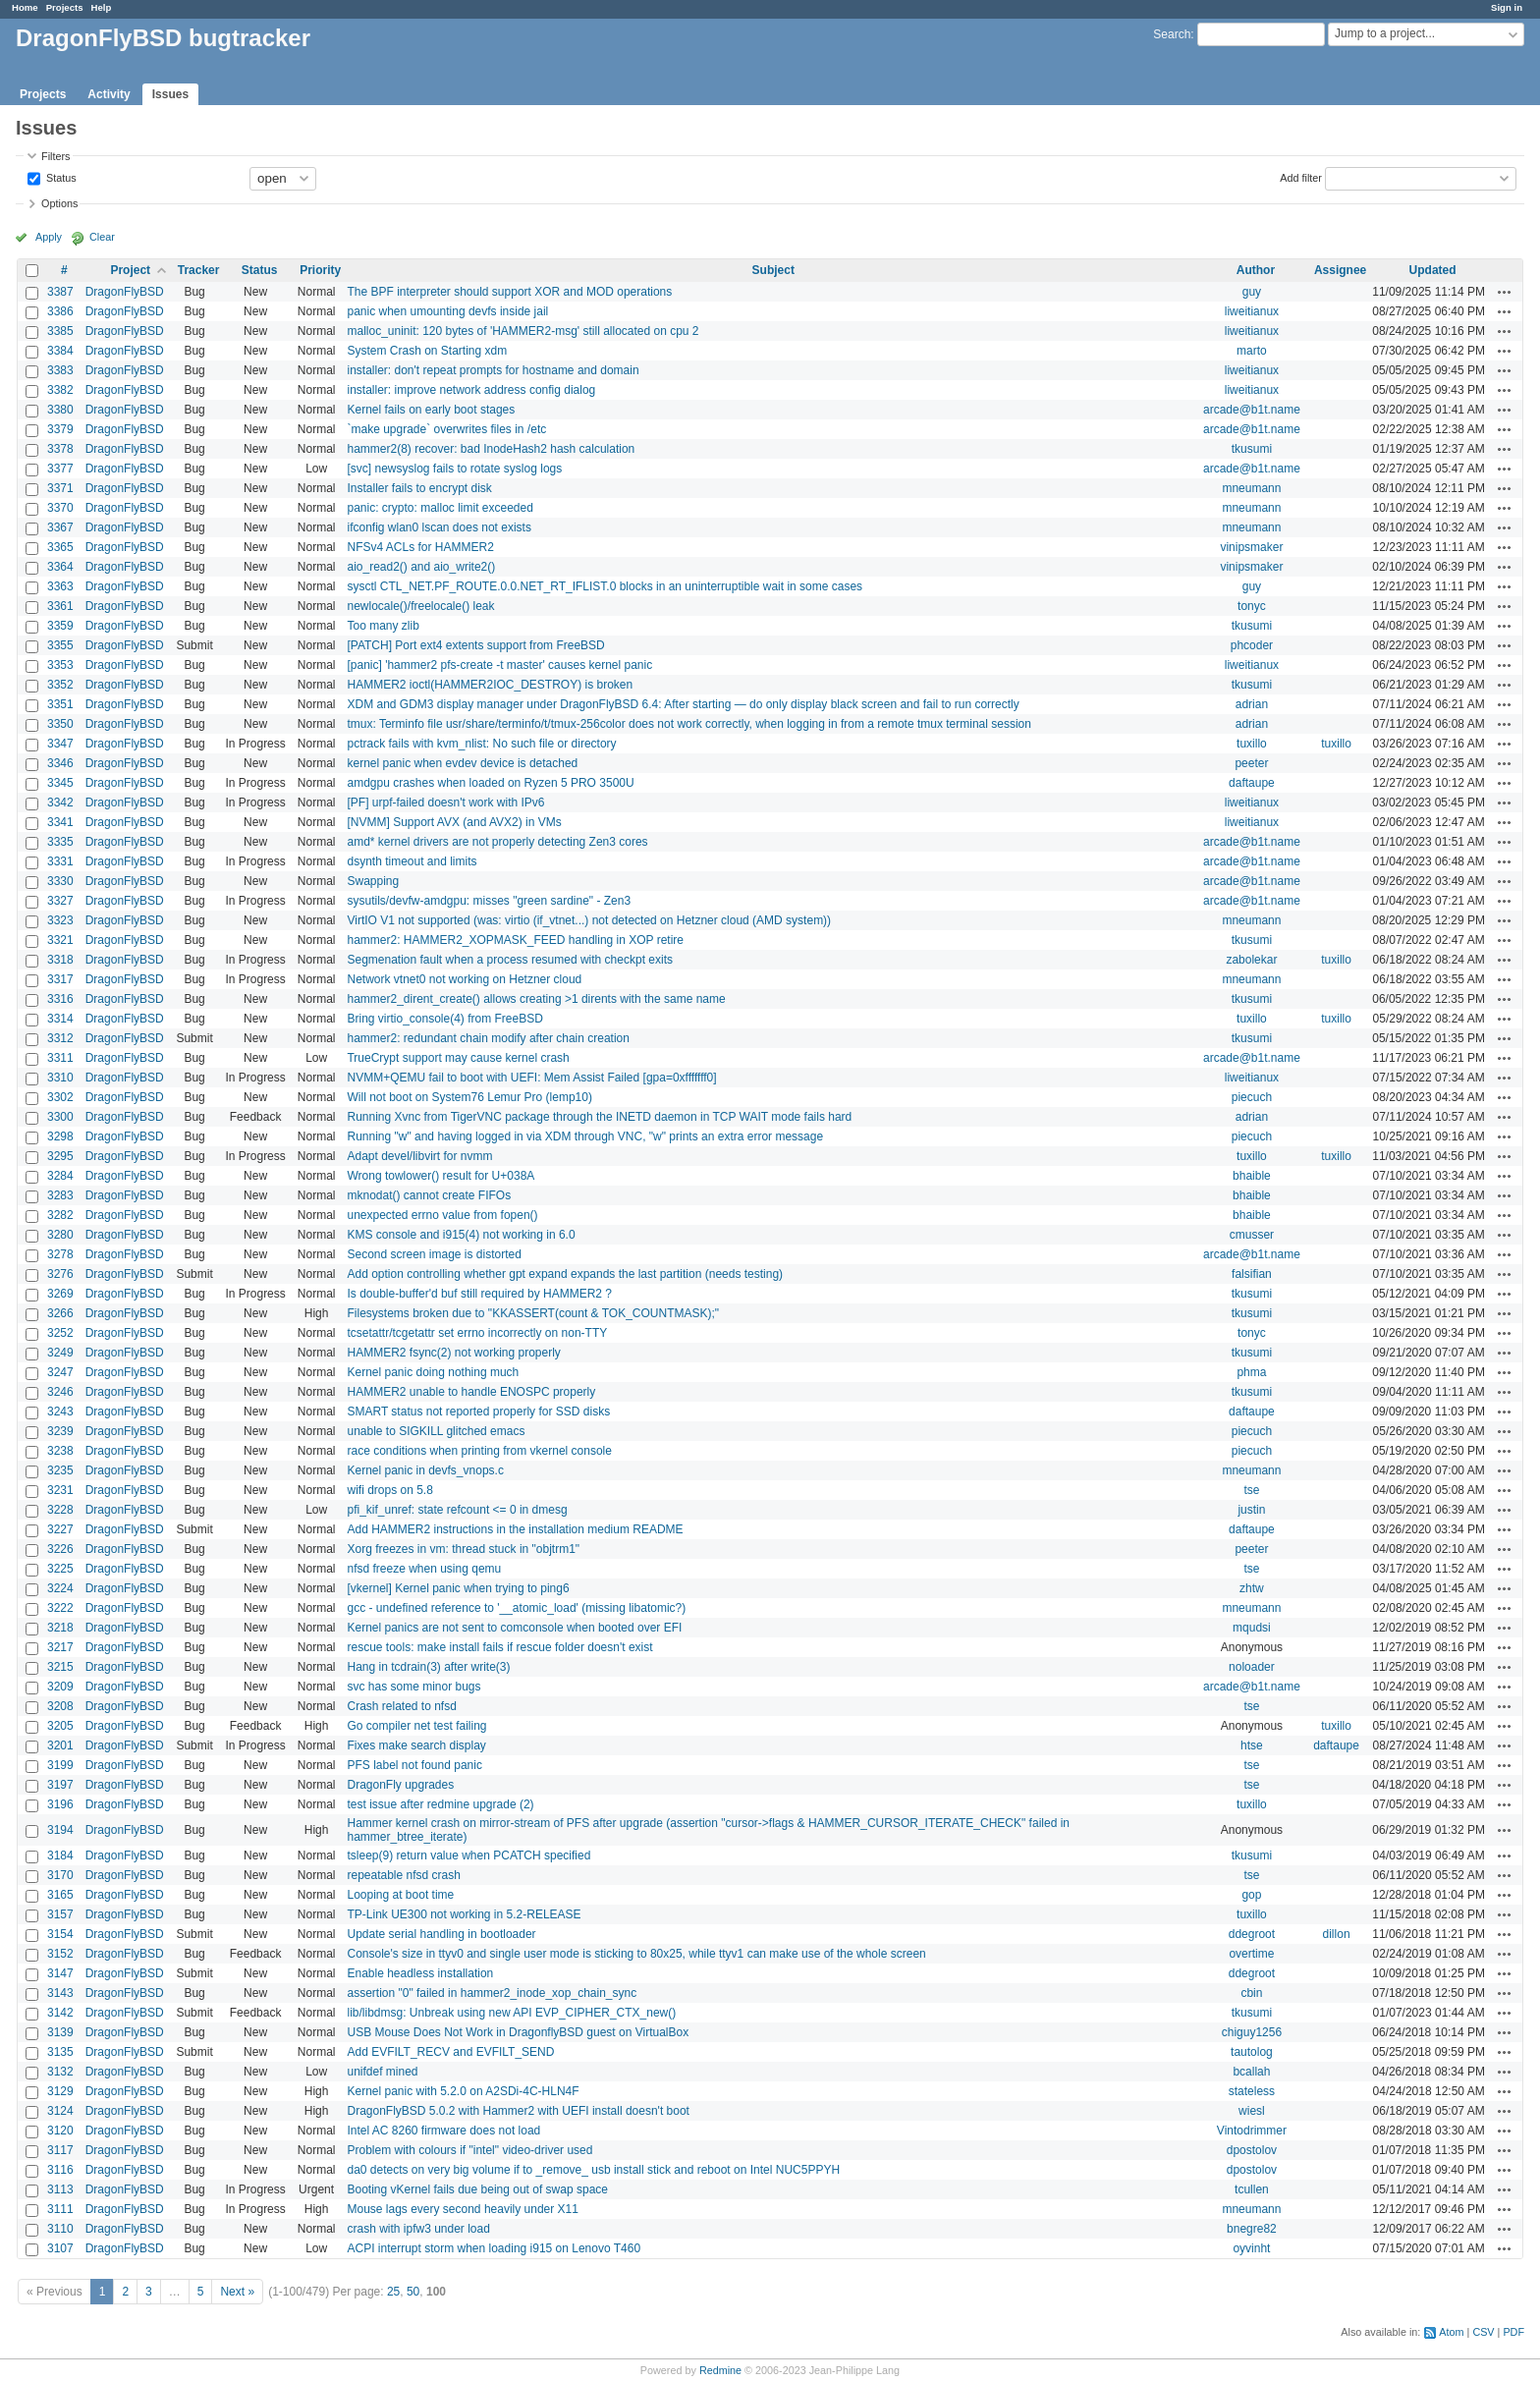  Describe the element at coordinates (1251, 1588) in the screenshot. I see `zhtw` at that location.